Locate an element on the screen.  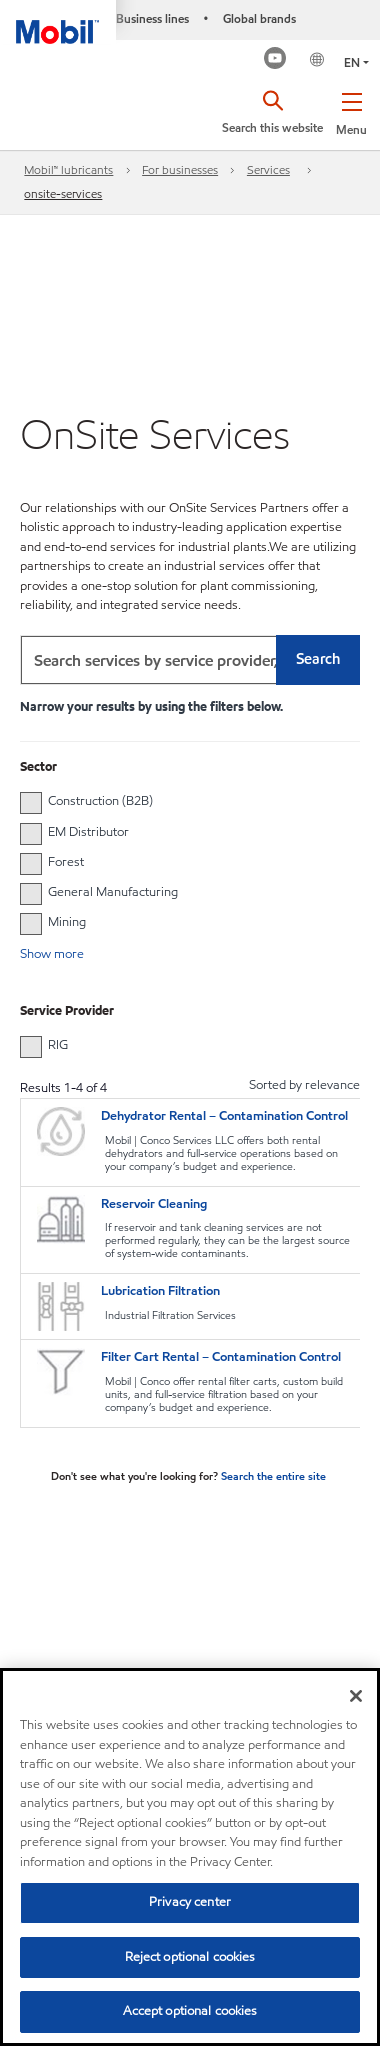
[Mobil Industrial Youtube Channel] is located at coordinates (275, 60).